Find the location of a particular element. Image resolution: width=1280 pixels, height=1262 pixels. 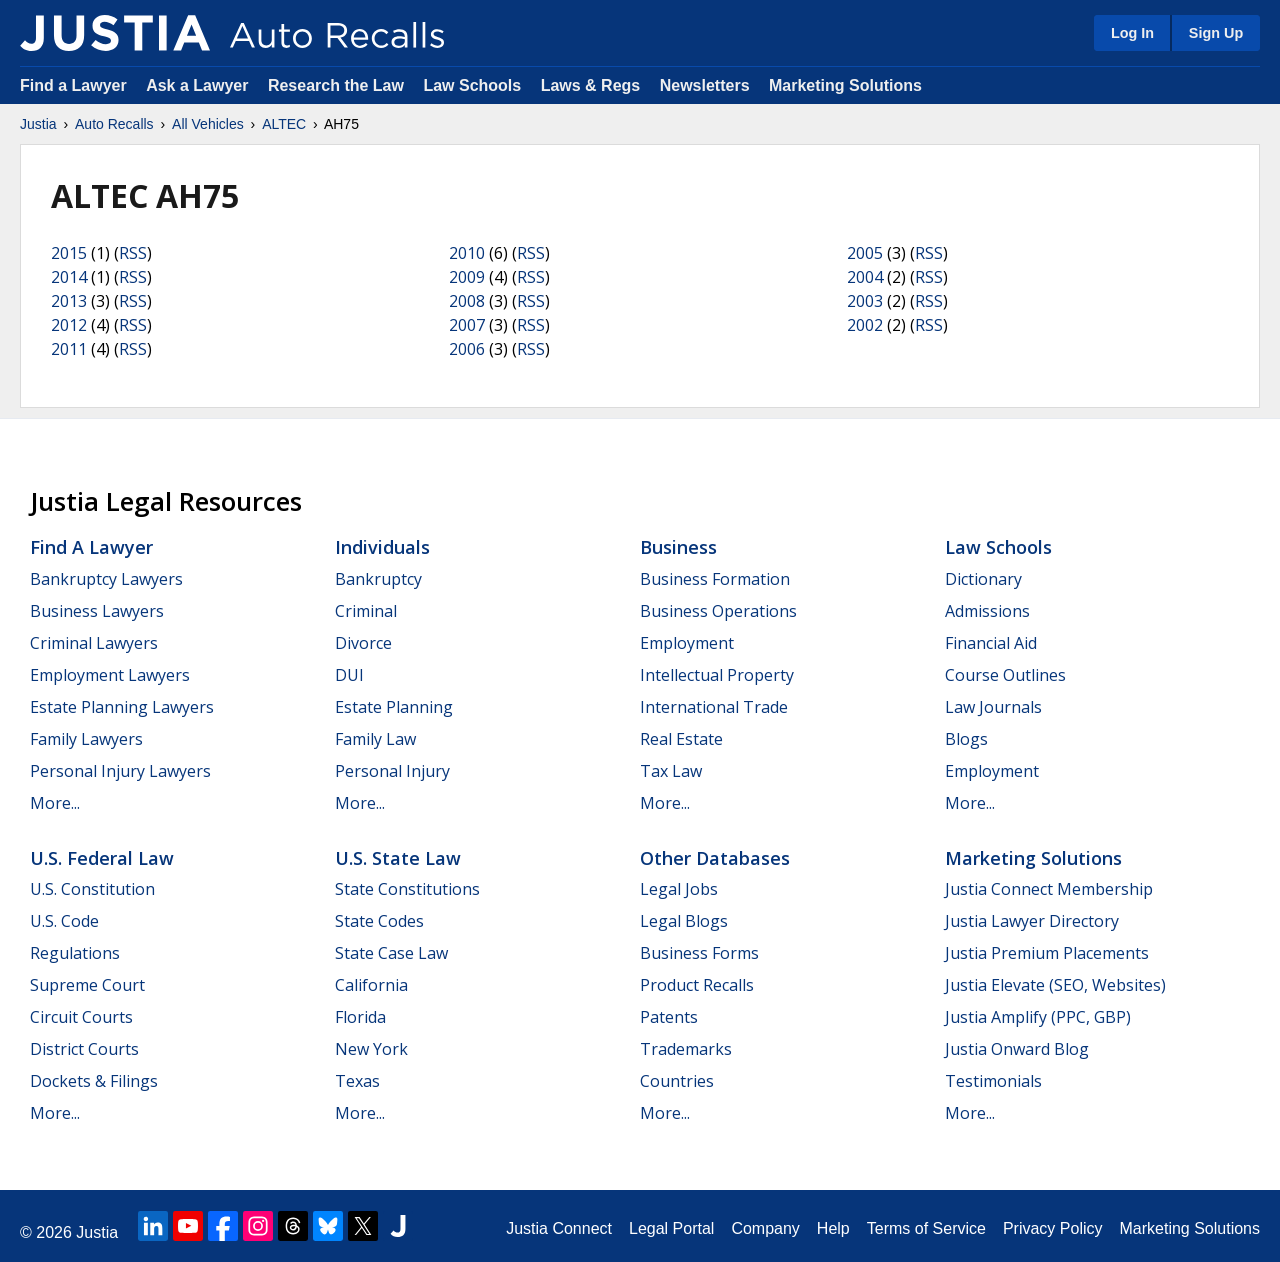

Laws & Regs is located at coordinates (591, 85).